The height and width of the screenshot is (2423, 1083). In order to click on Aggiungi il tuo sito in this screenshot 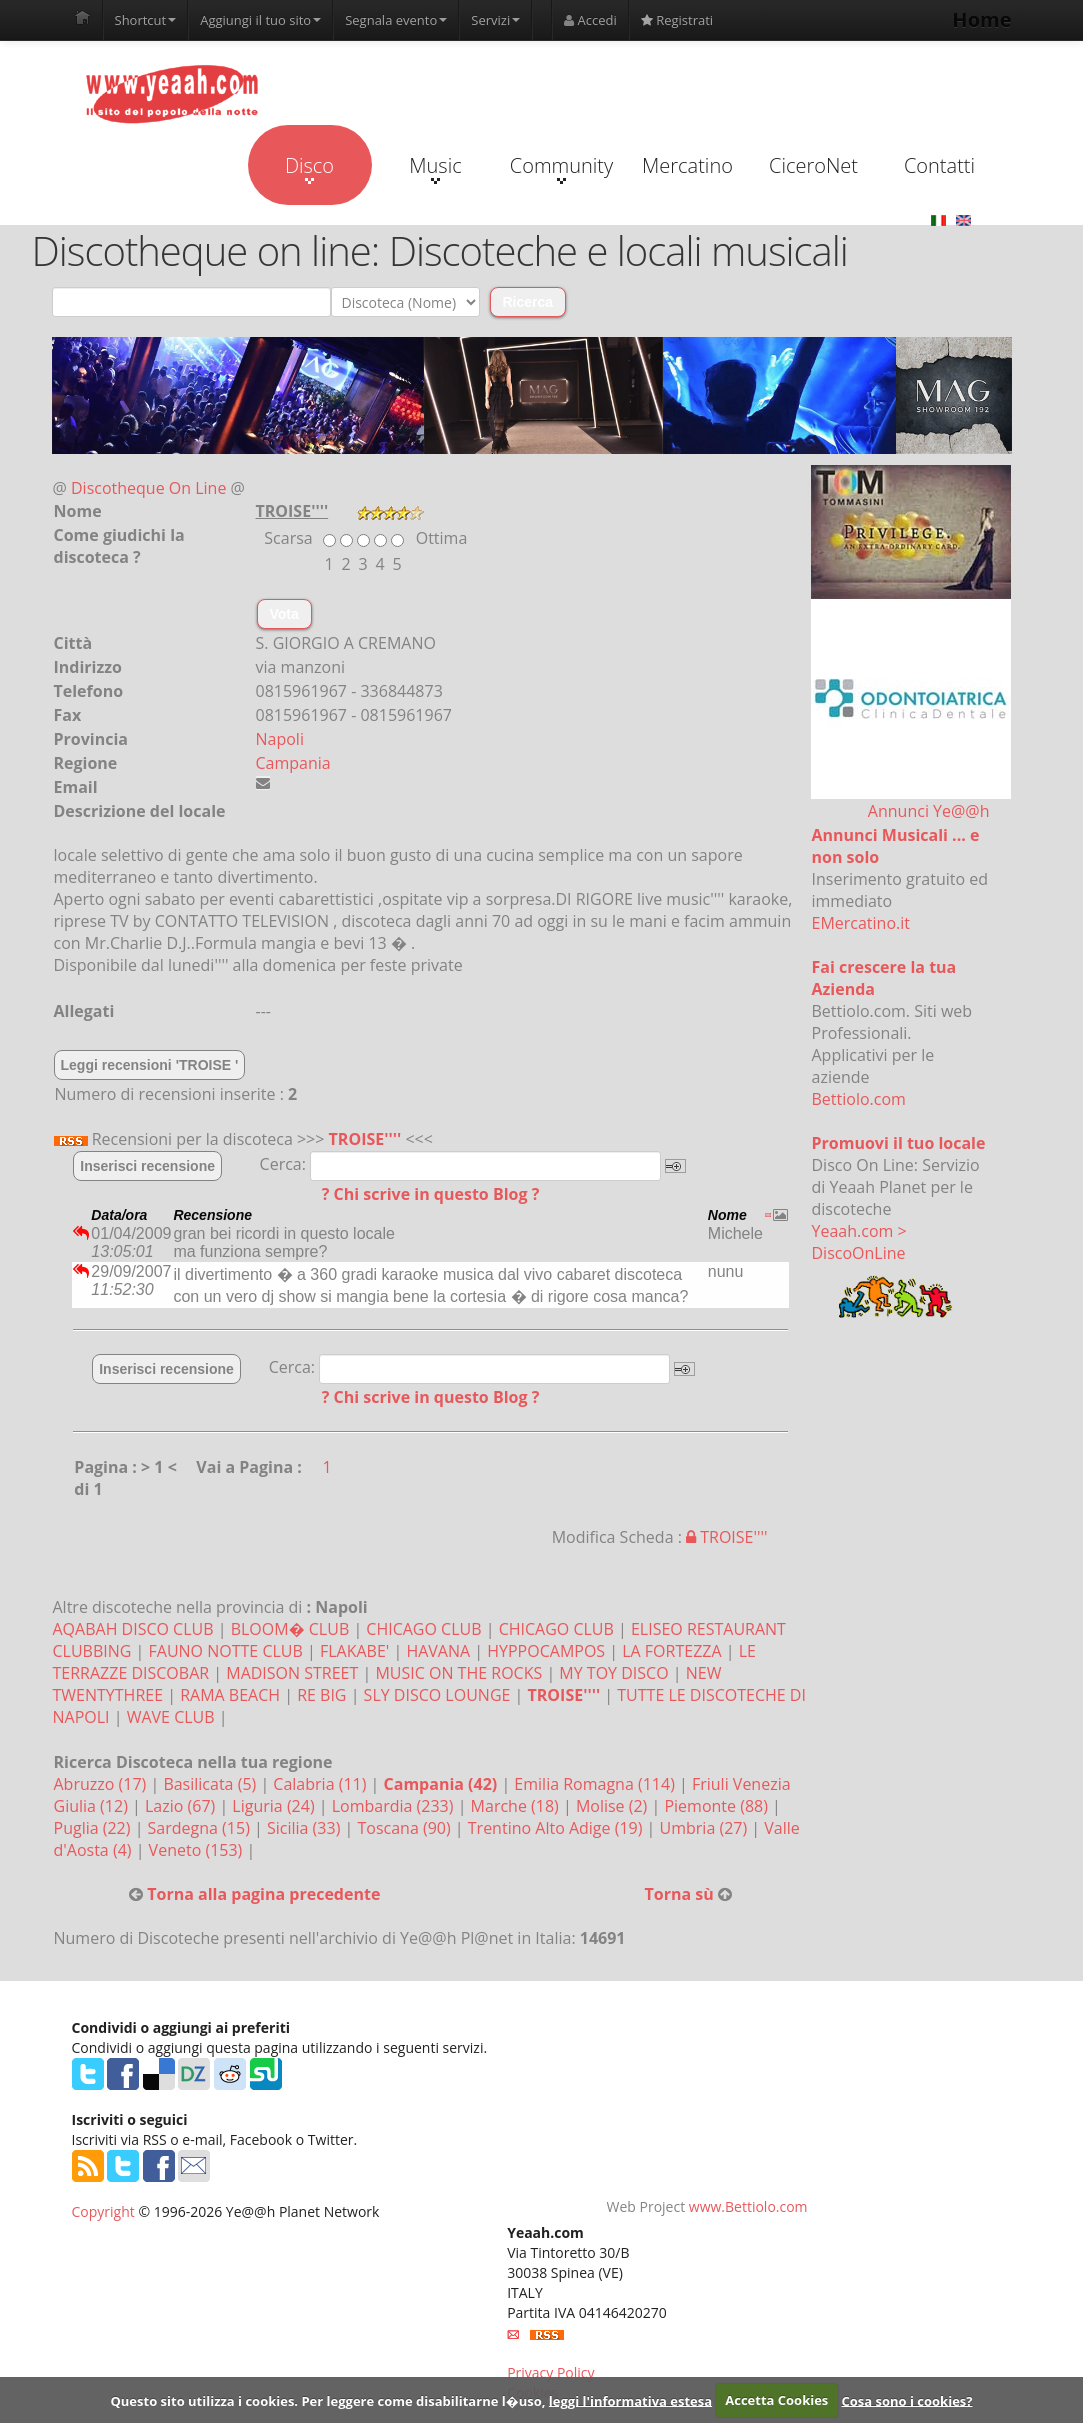, I will do `click(260, 20)`.